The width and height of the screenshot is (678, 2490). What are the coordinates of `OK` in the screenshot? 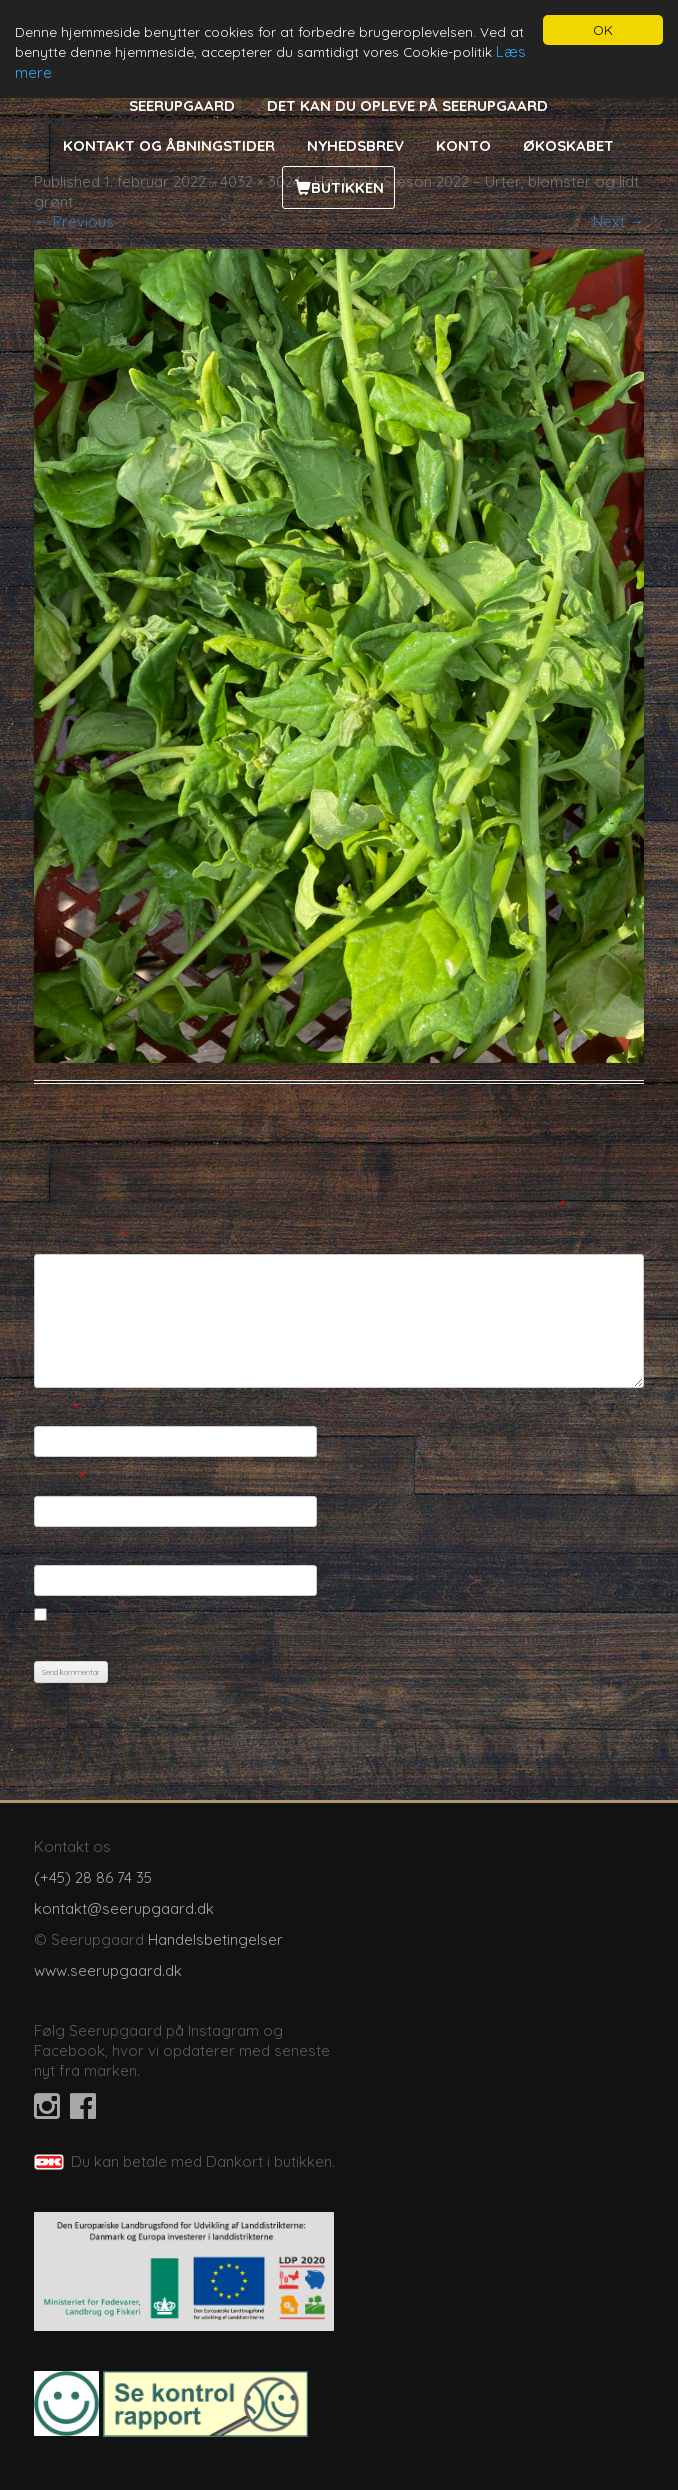 It's located at (603, 29).